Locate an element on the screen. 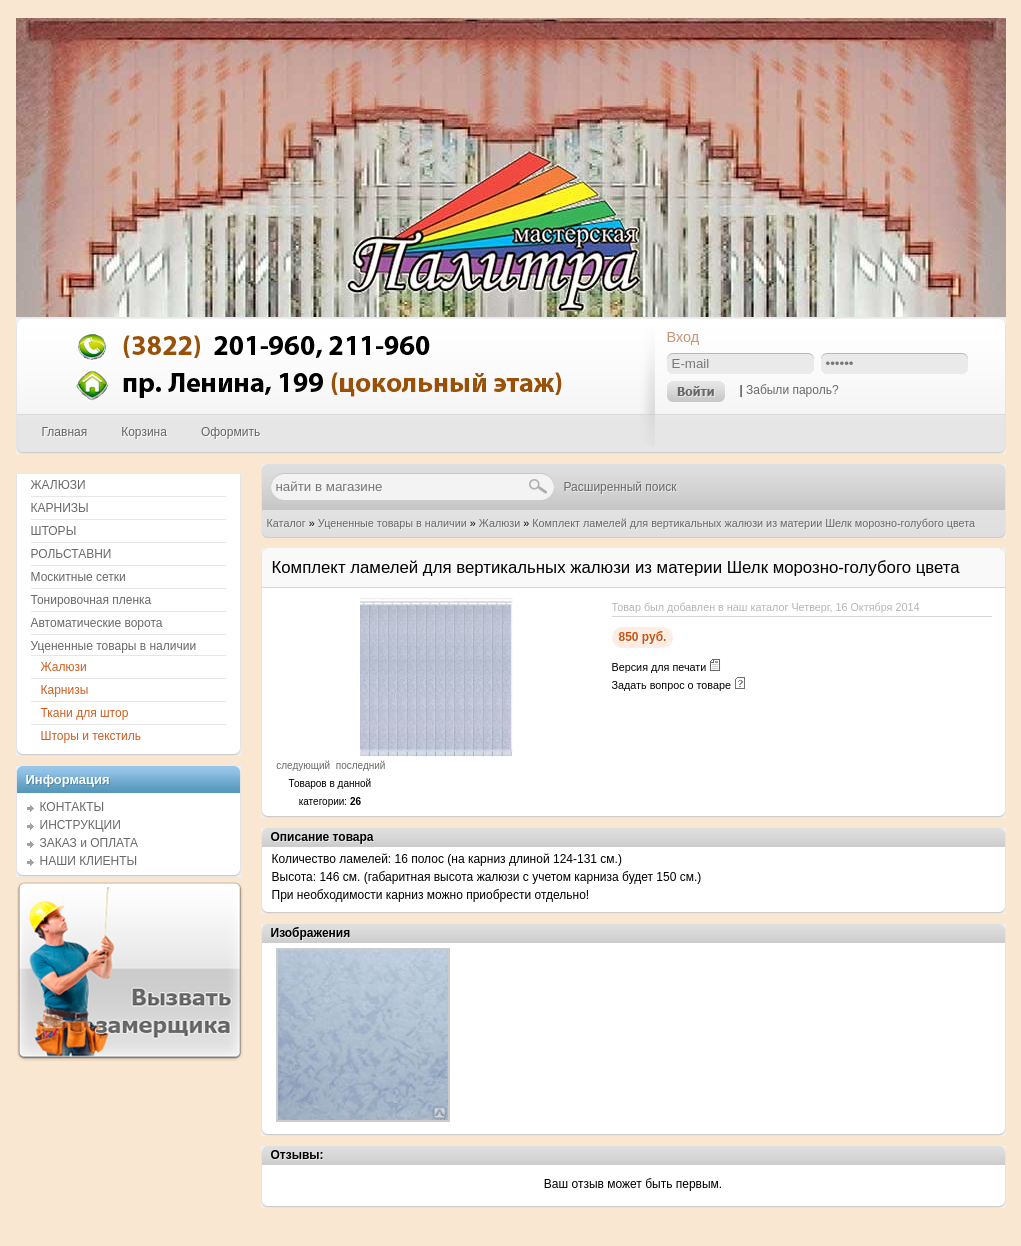  ЖАЛЮЗИ is located at coordinates (58, 485).